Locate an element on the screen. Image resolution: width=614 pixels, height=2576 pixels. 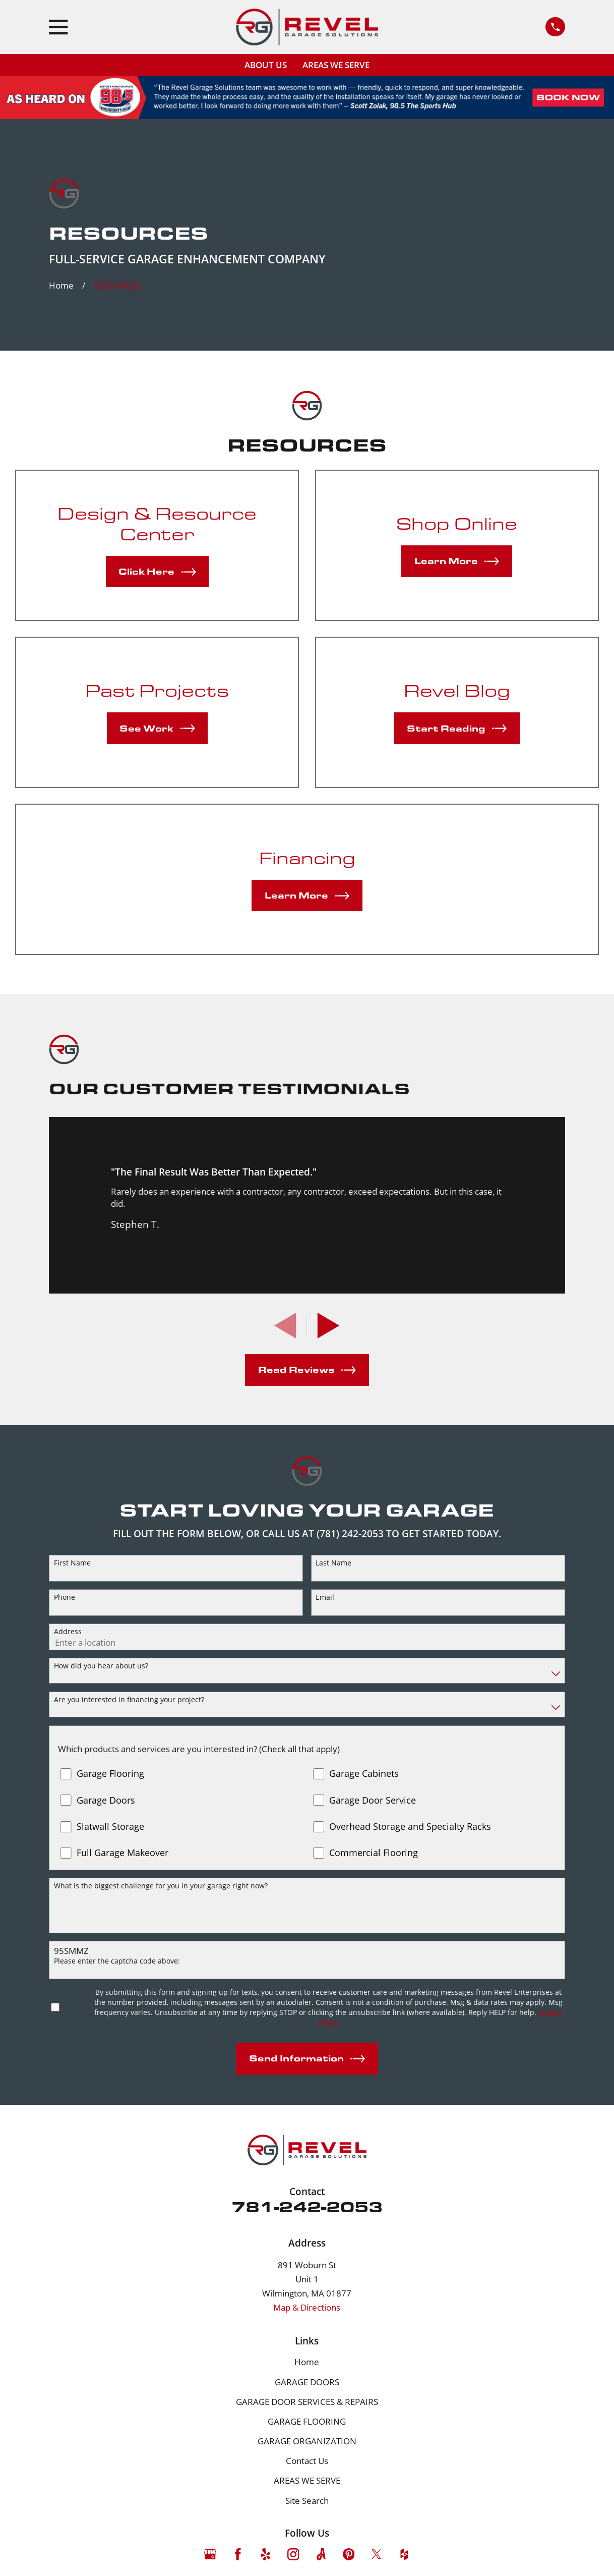
Phone is located at coordinates (64, 1597).